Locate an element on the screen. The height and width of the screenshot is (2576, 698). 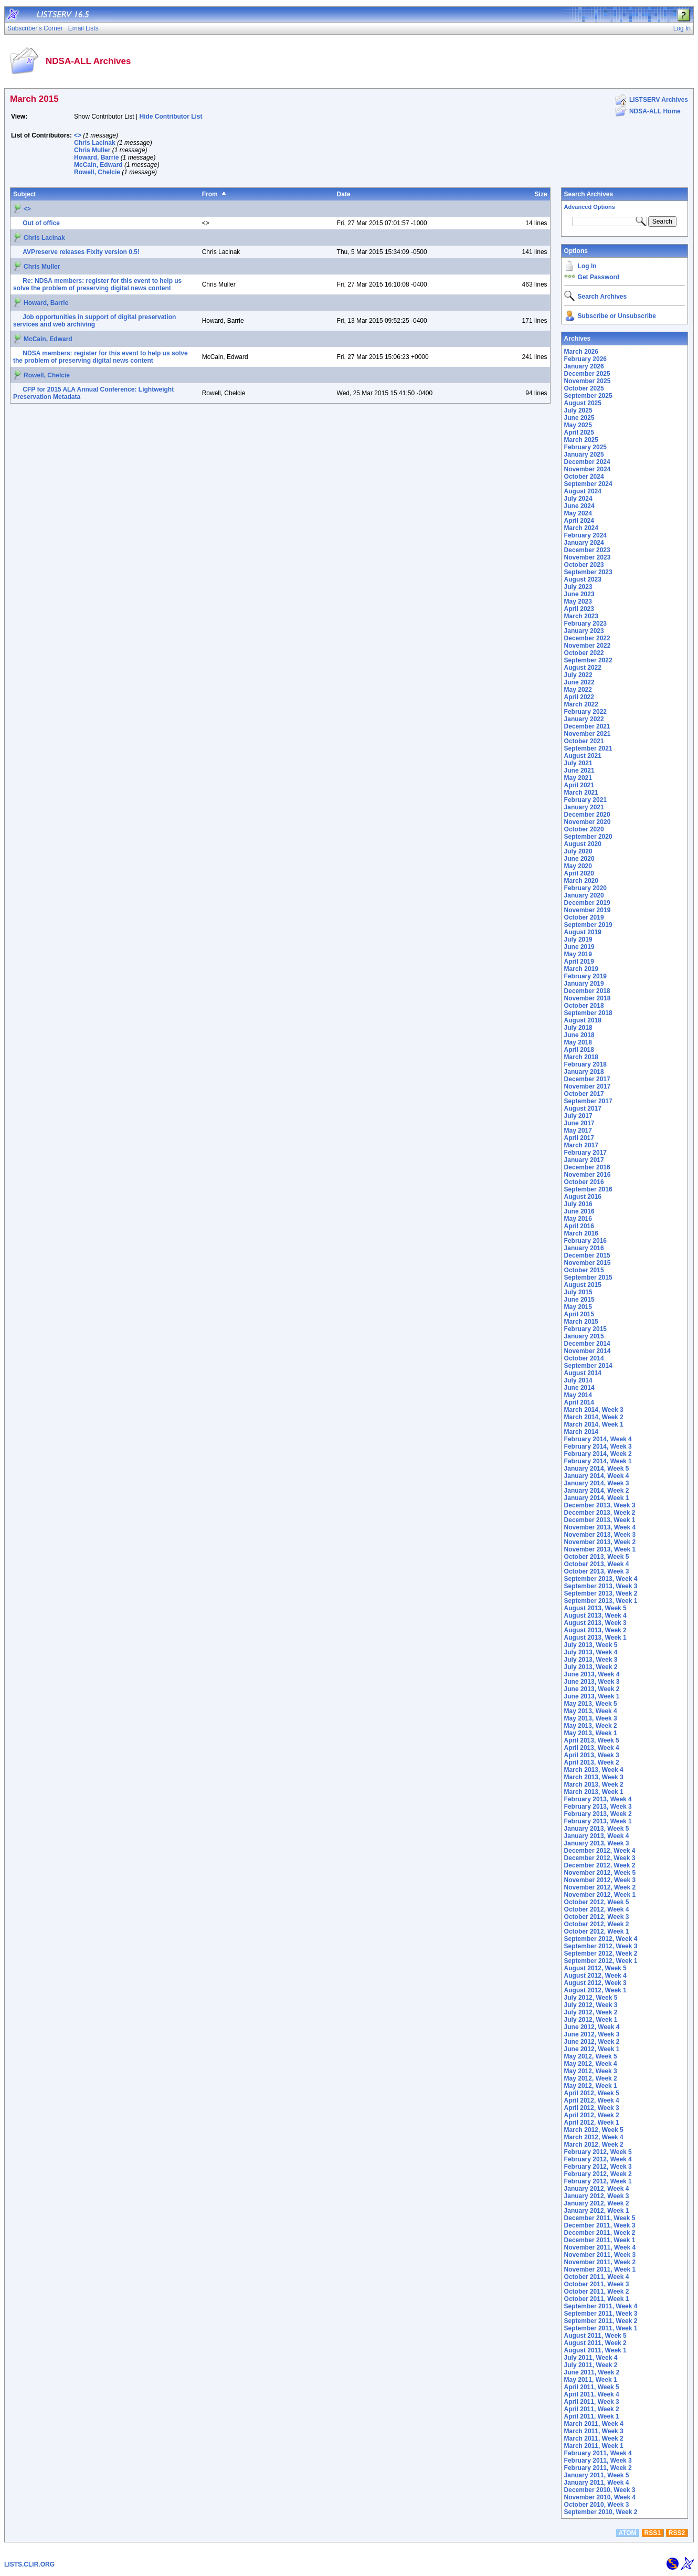
September 2022 is located at coordinates (588, 660).